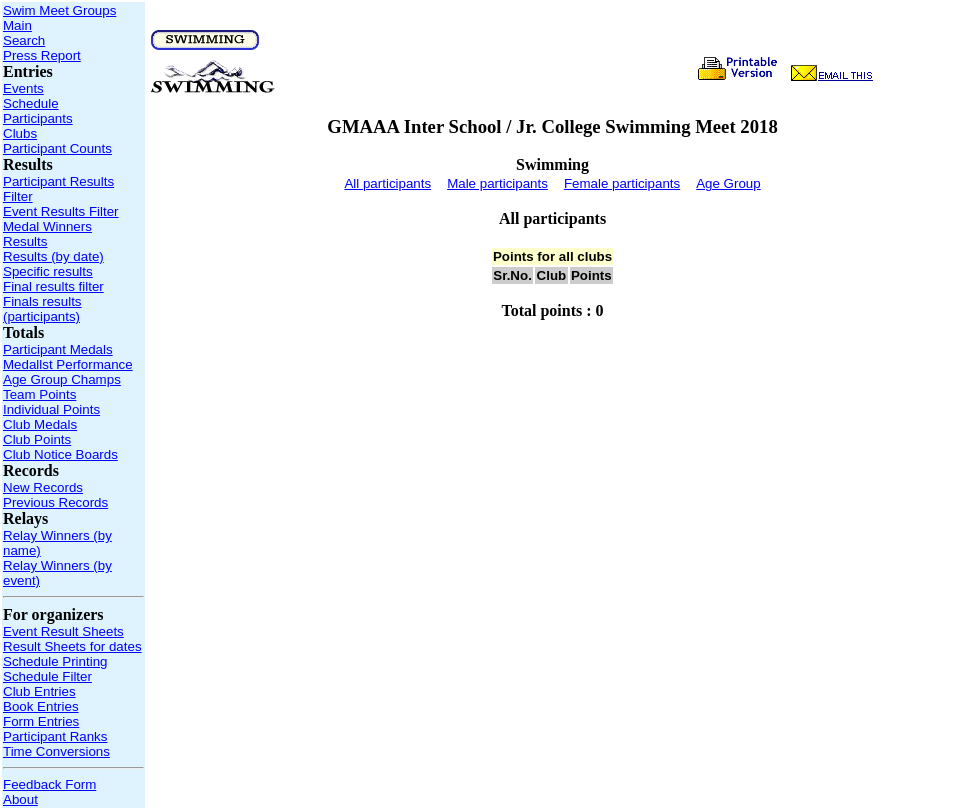  What do you see at coordinates (55, 736) in the screenshot?
I see `Participant Ranks` at bounding box center [55, 736].